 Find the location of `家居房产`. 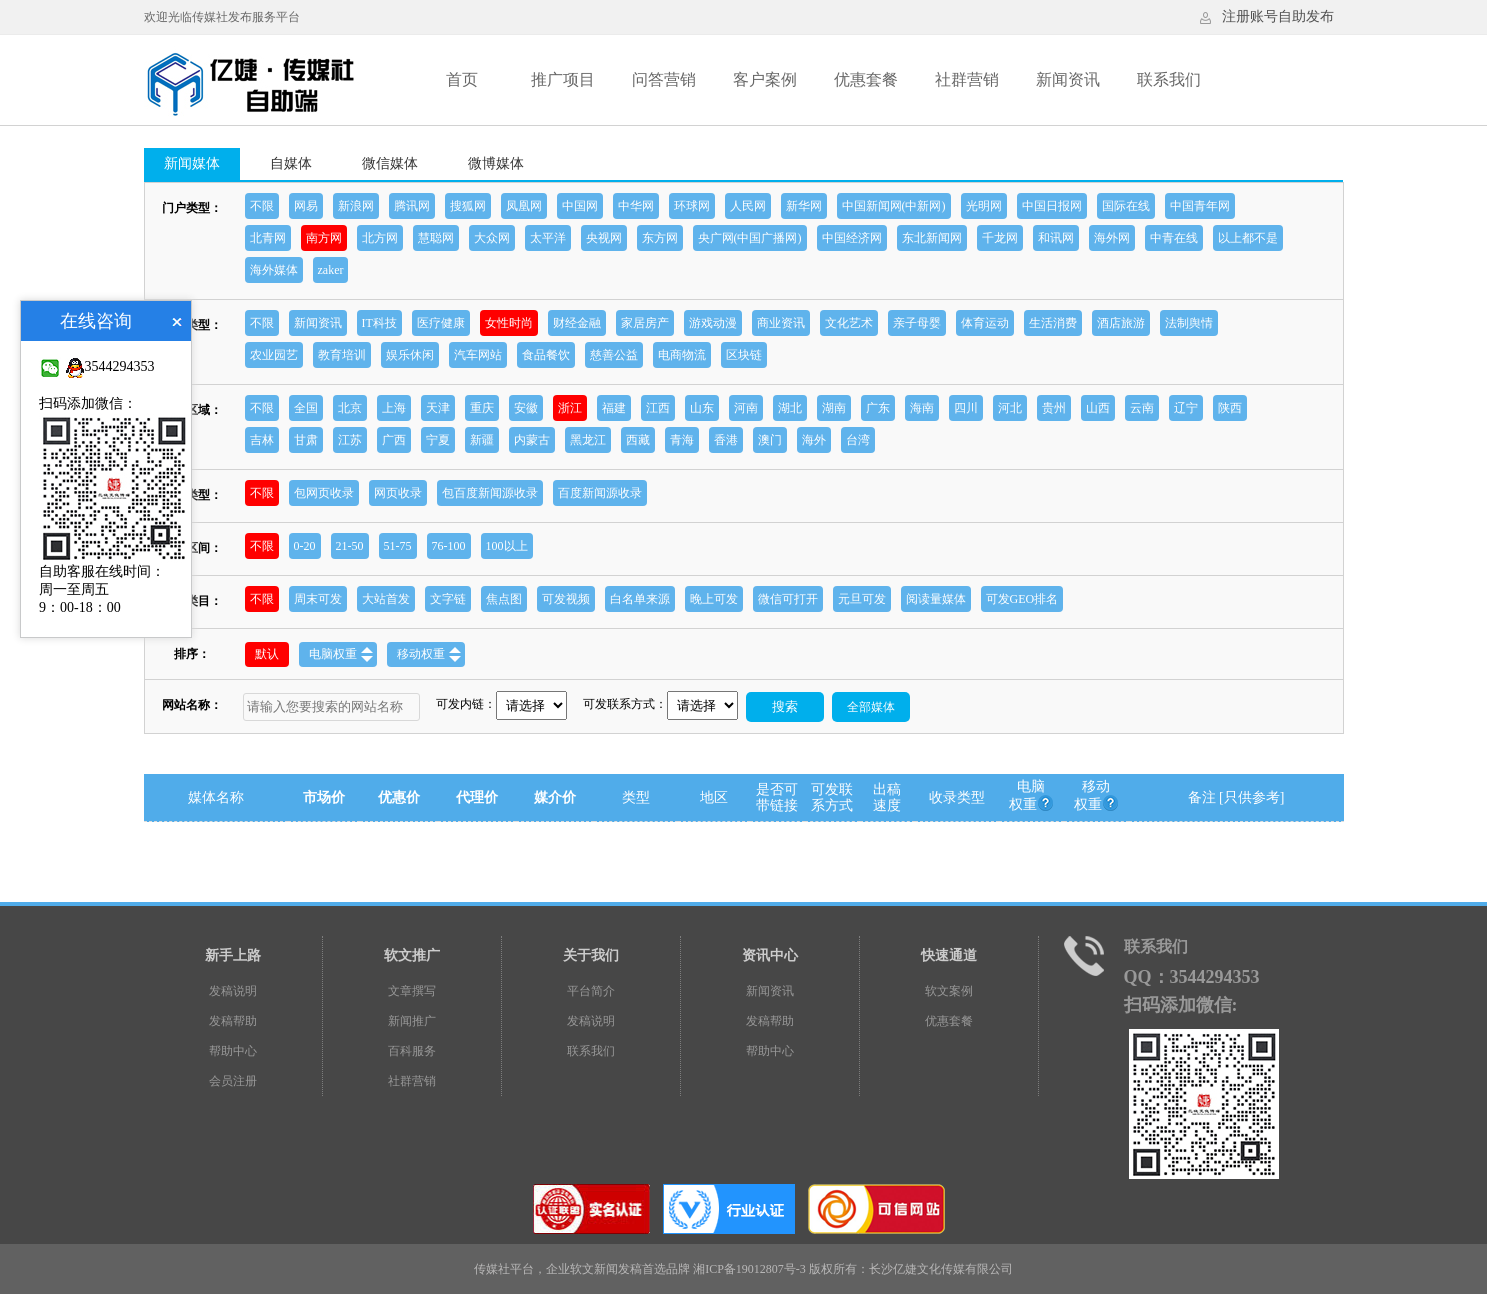

家居房产 is located at coordinates (645, 323).